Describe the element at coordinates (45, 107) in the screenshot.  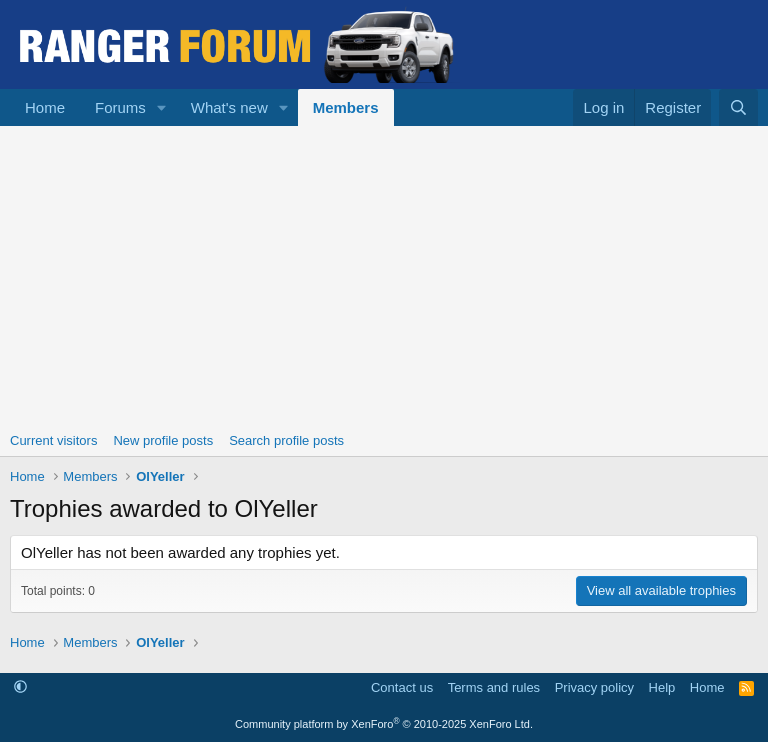
I see `Home` at that location.